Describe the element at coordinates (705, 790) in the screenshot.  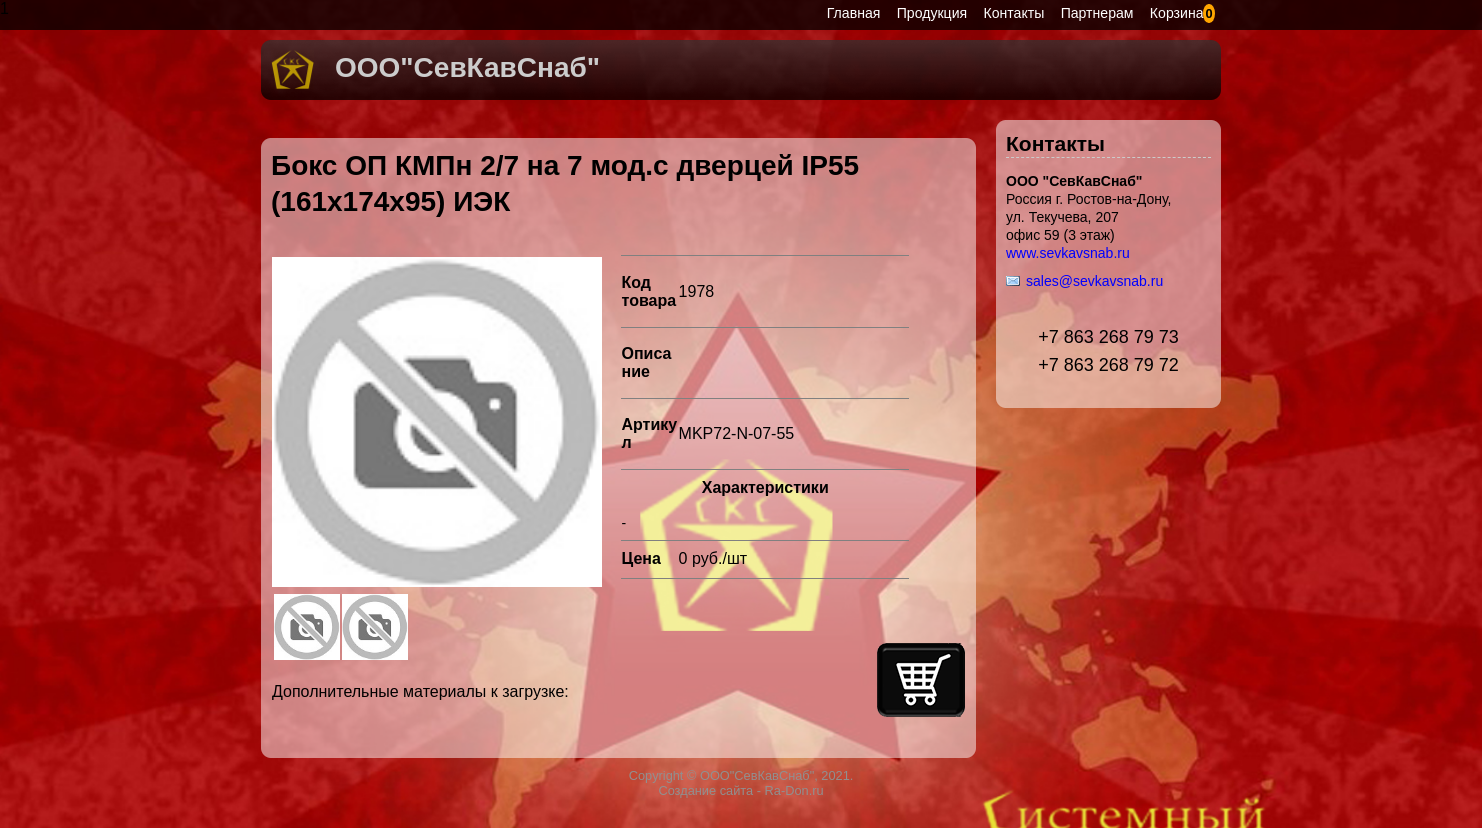
I see `Создание сайта` at that location.